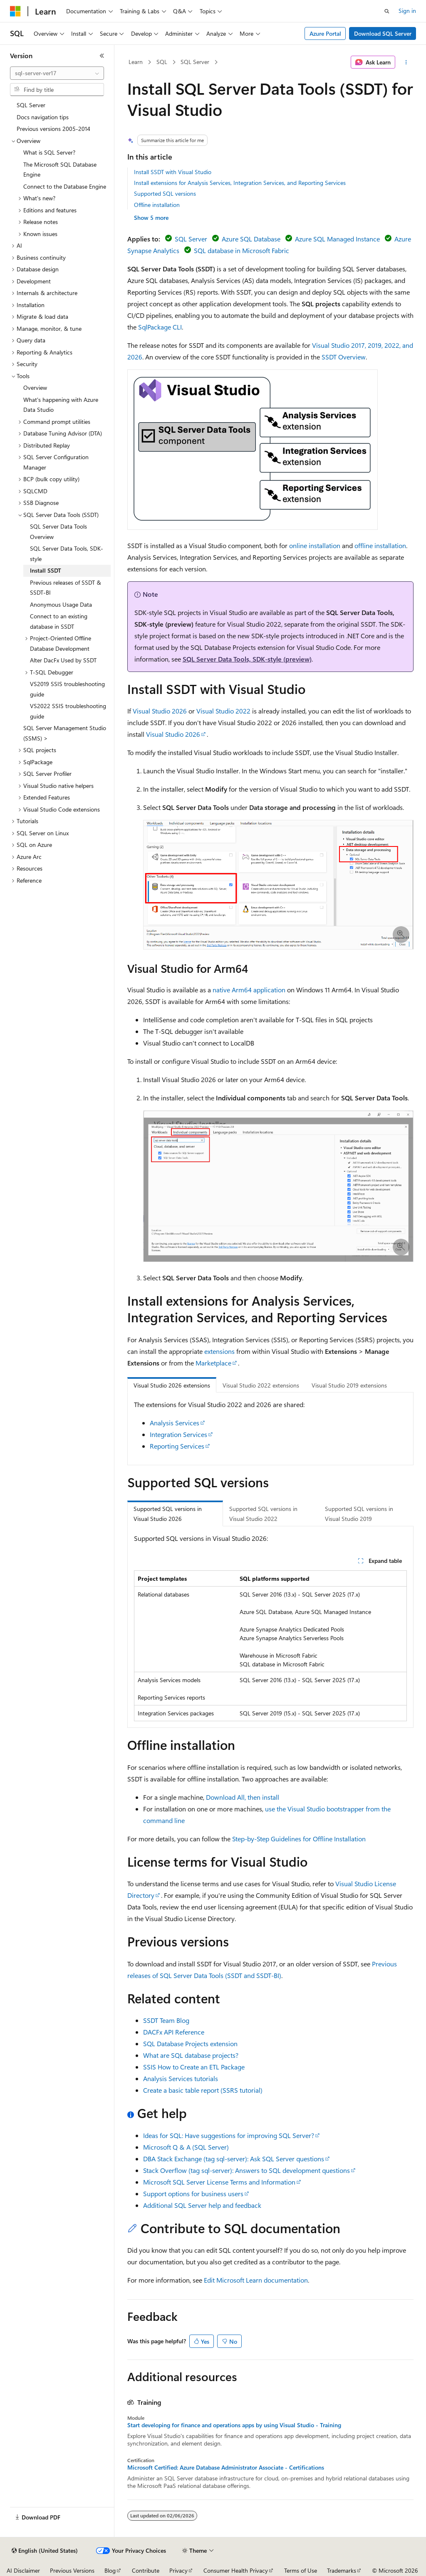  What do you see at coordinates (165, 193) in the screenshot?
I see `Supported SQL versions` at bounding box center [165, 193].